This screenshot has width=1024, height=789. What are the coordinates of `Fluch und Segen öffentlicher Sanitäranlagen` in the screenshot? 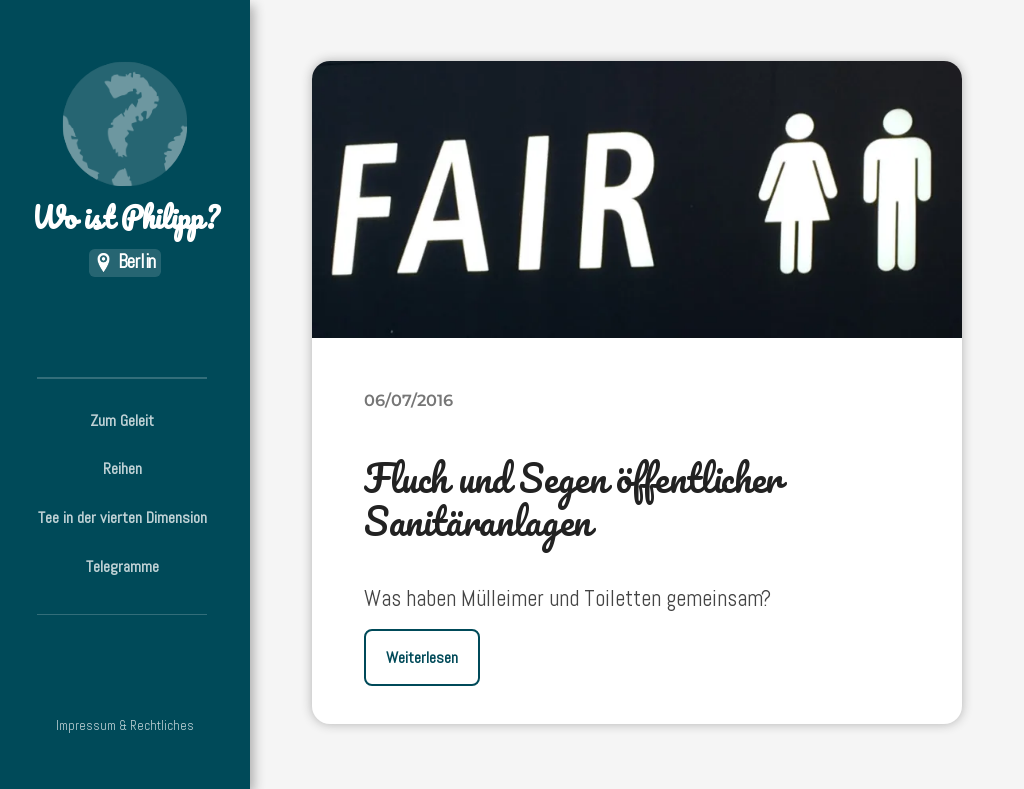 It's located at (573, 499).